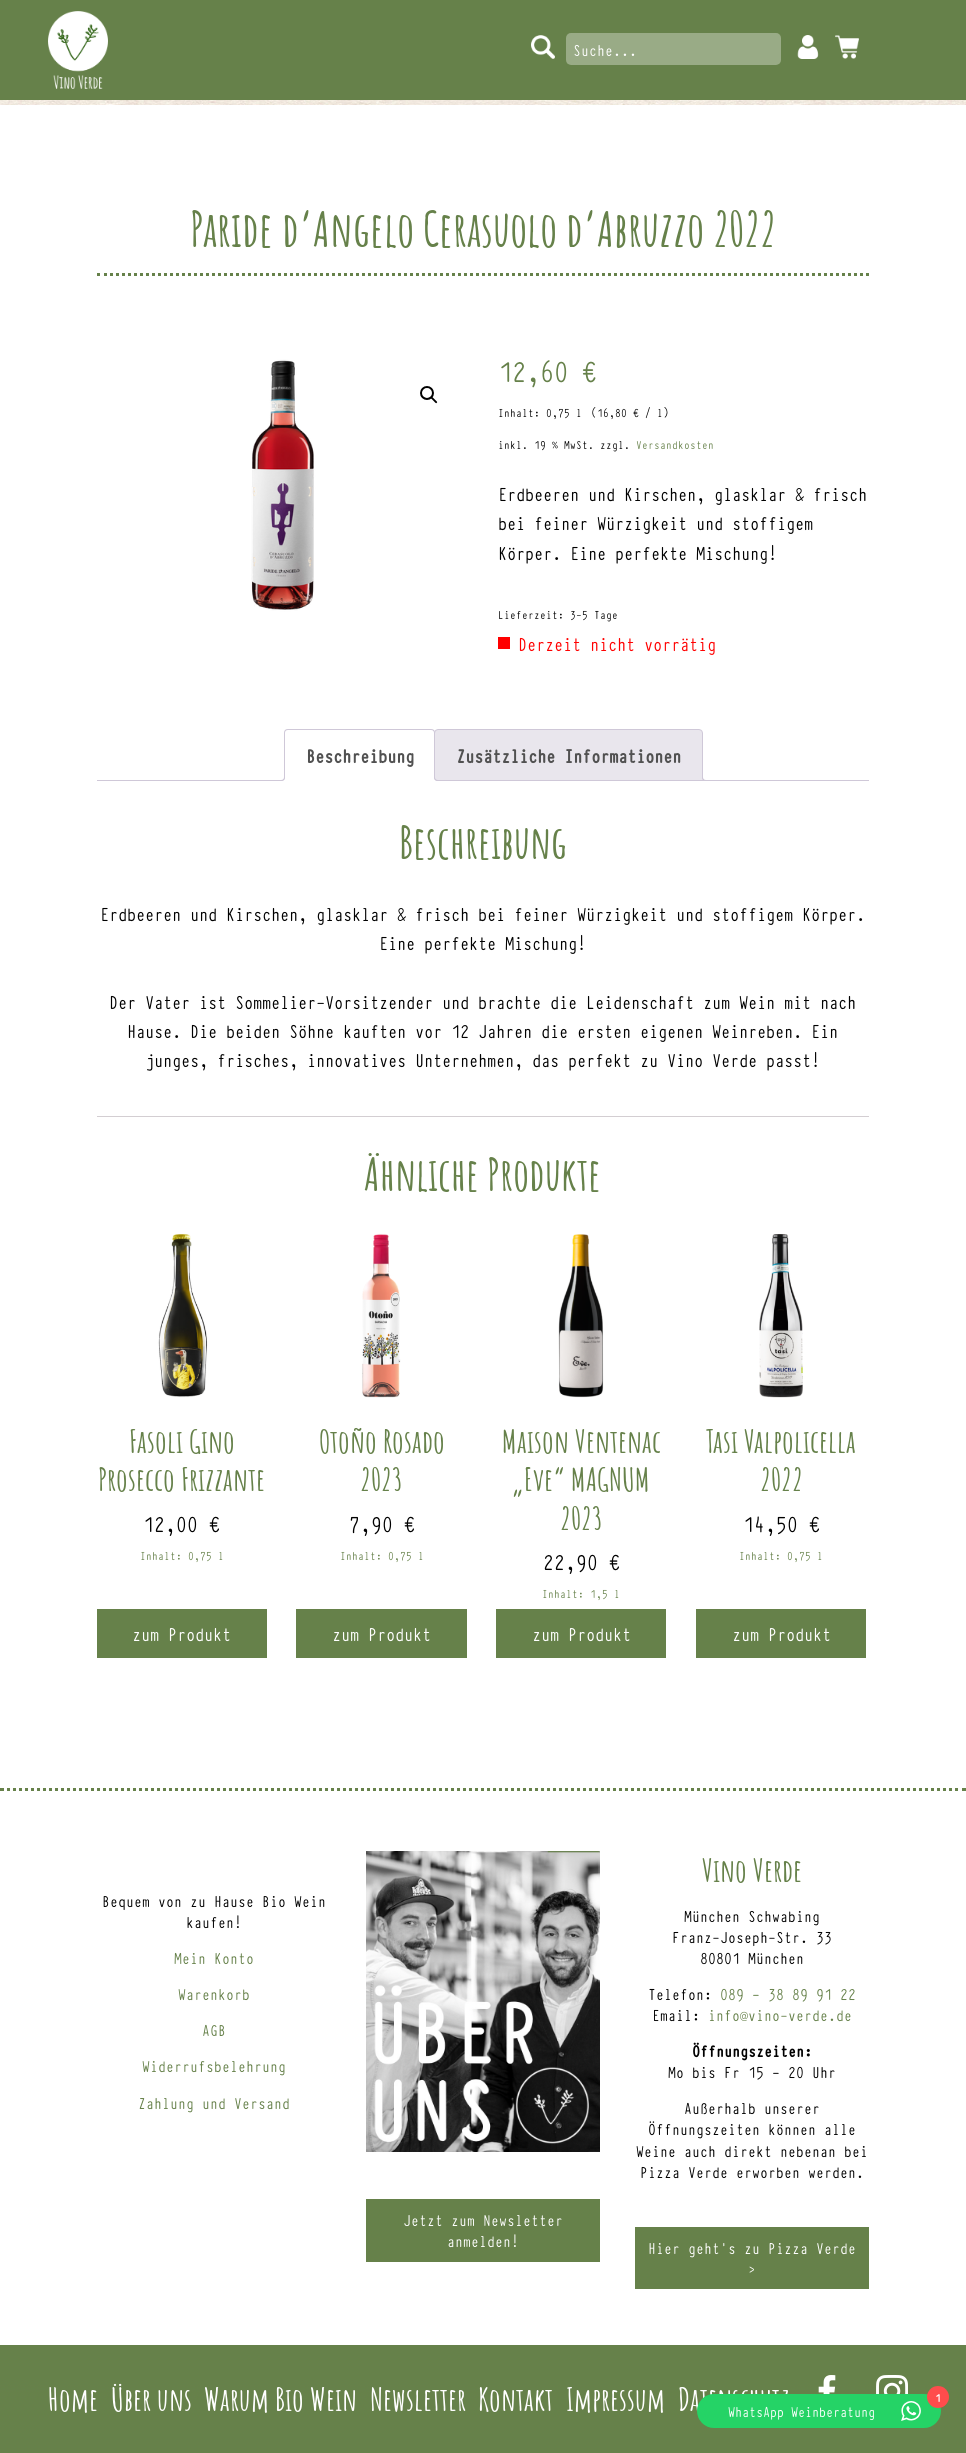  What do you see at coordinates (752, 2258) in the screenshot?
I see `Hier geht’s zu Pizza Verde >` at bounding box center [752, 2258].